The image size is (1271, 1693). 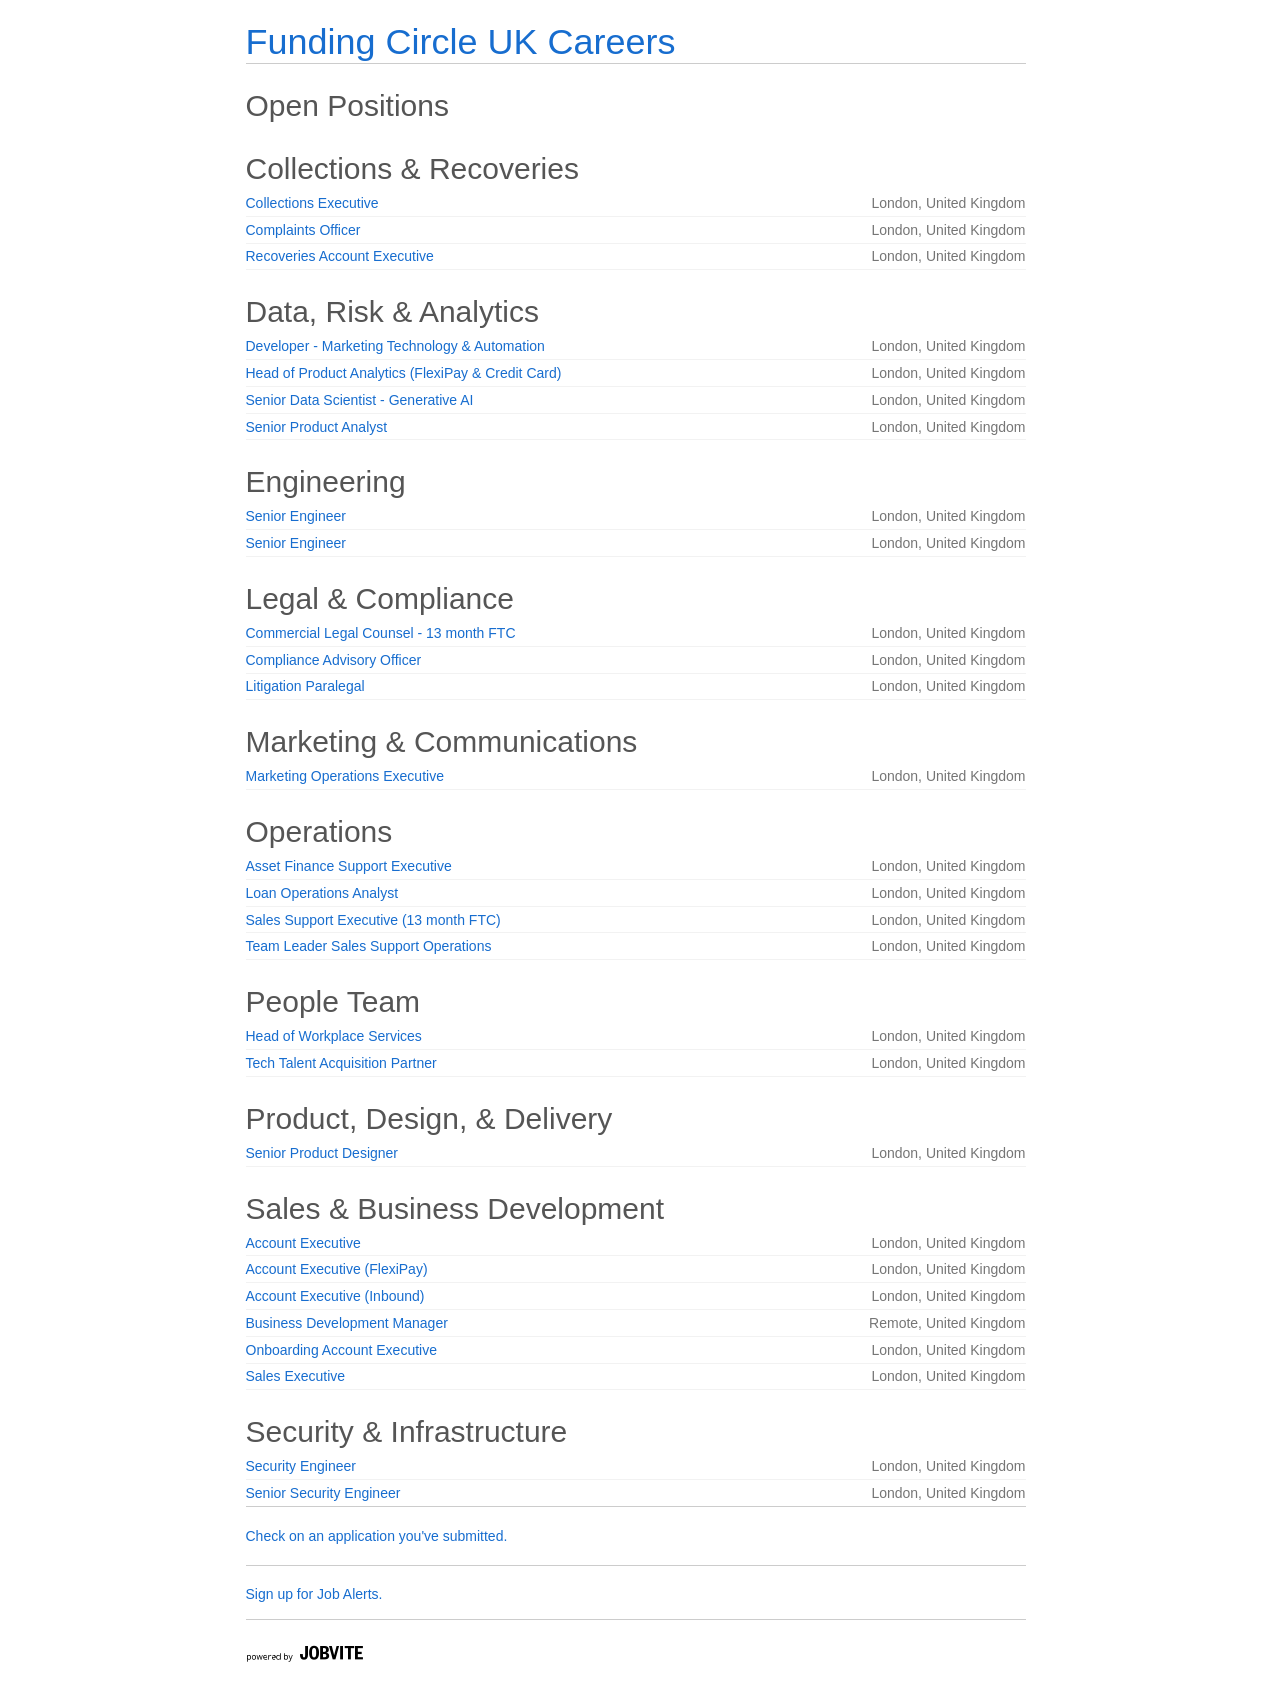 What do you see at coordinates (341, 1063) in the screenshot?
I see `Tech Talent Acquisition Partner` at bounding box center [341, 1063].